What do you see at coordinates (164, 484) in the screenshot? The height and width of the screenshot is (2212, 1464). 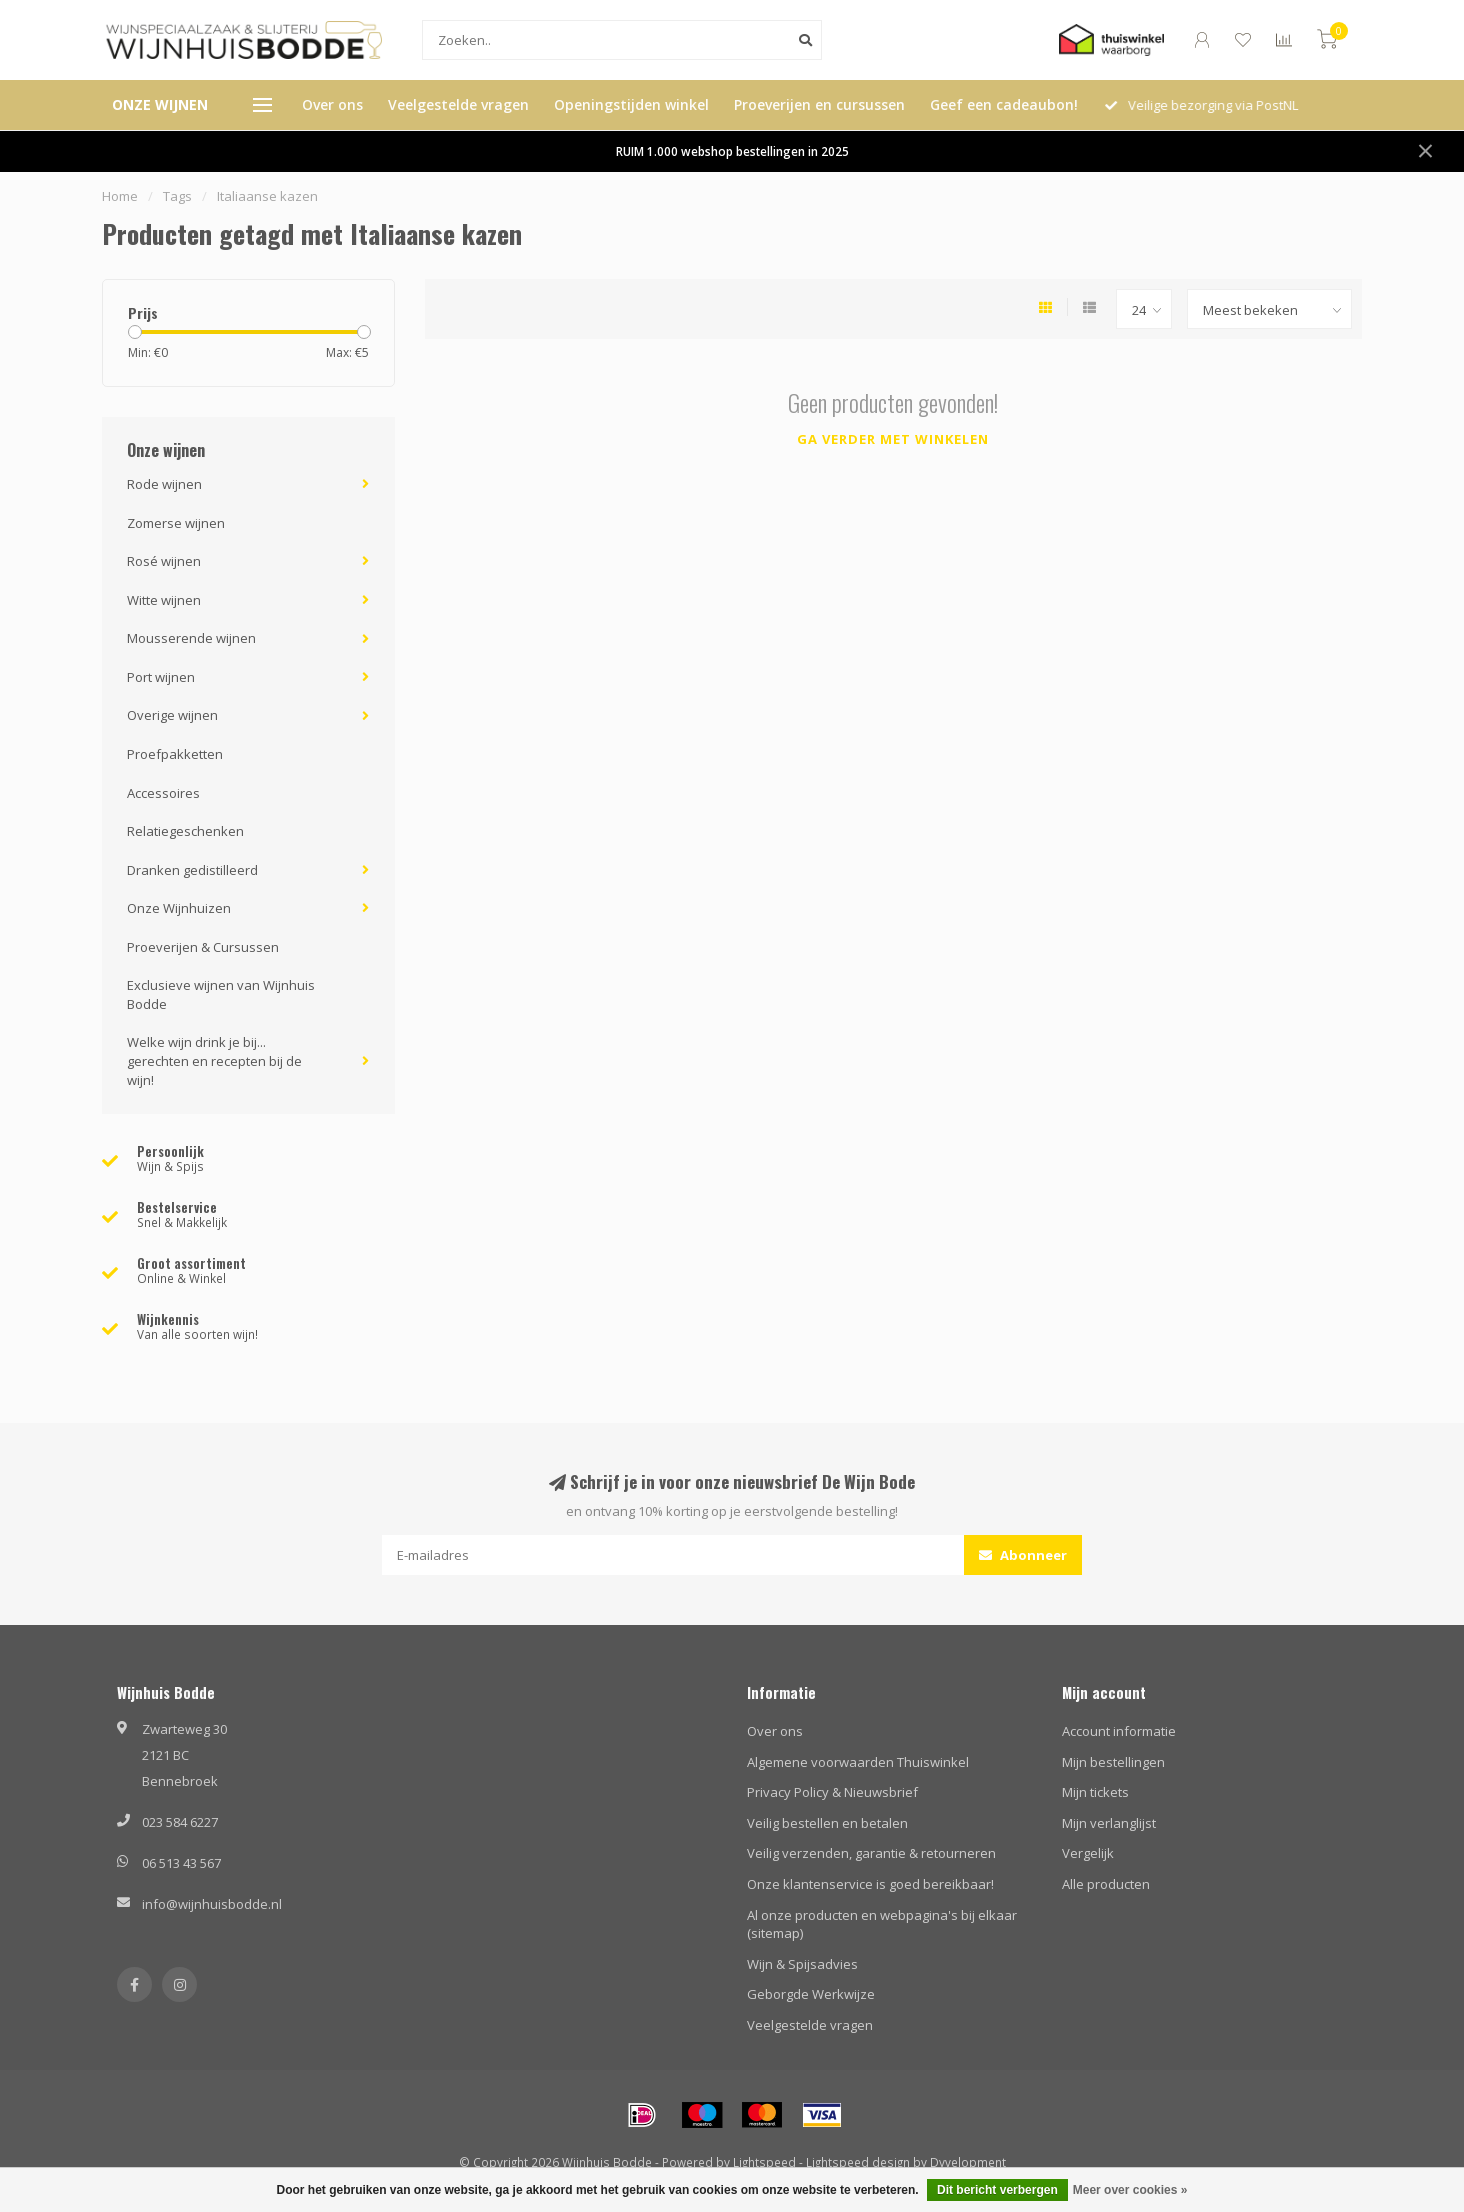 I see `Rode wijnen` at bounding box center [164, 484].